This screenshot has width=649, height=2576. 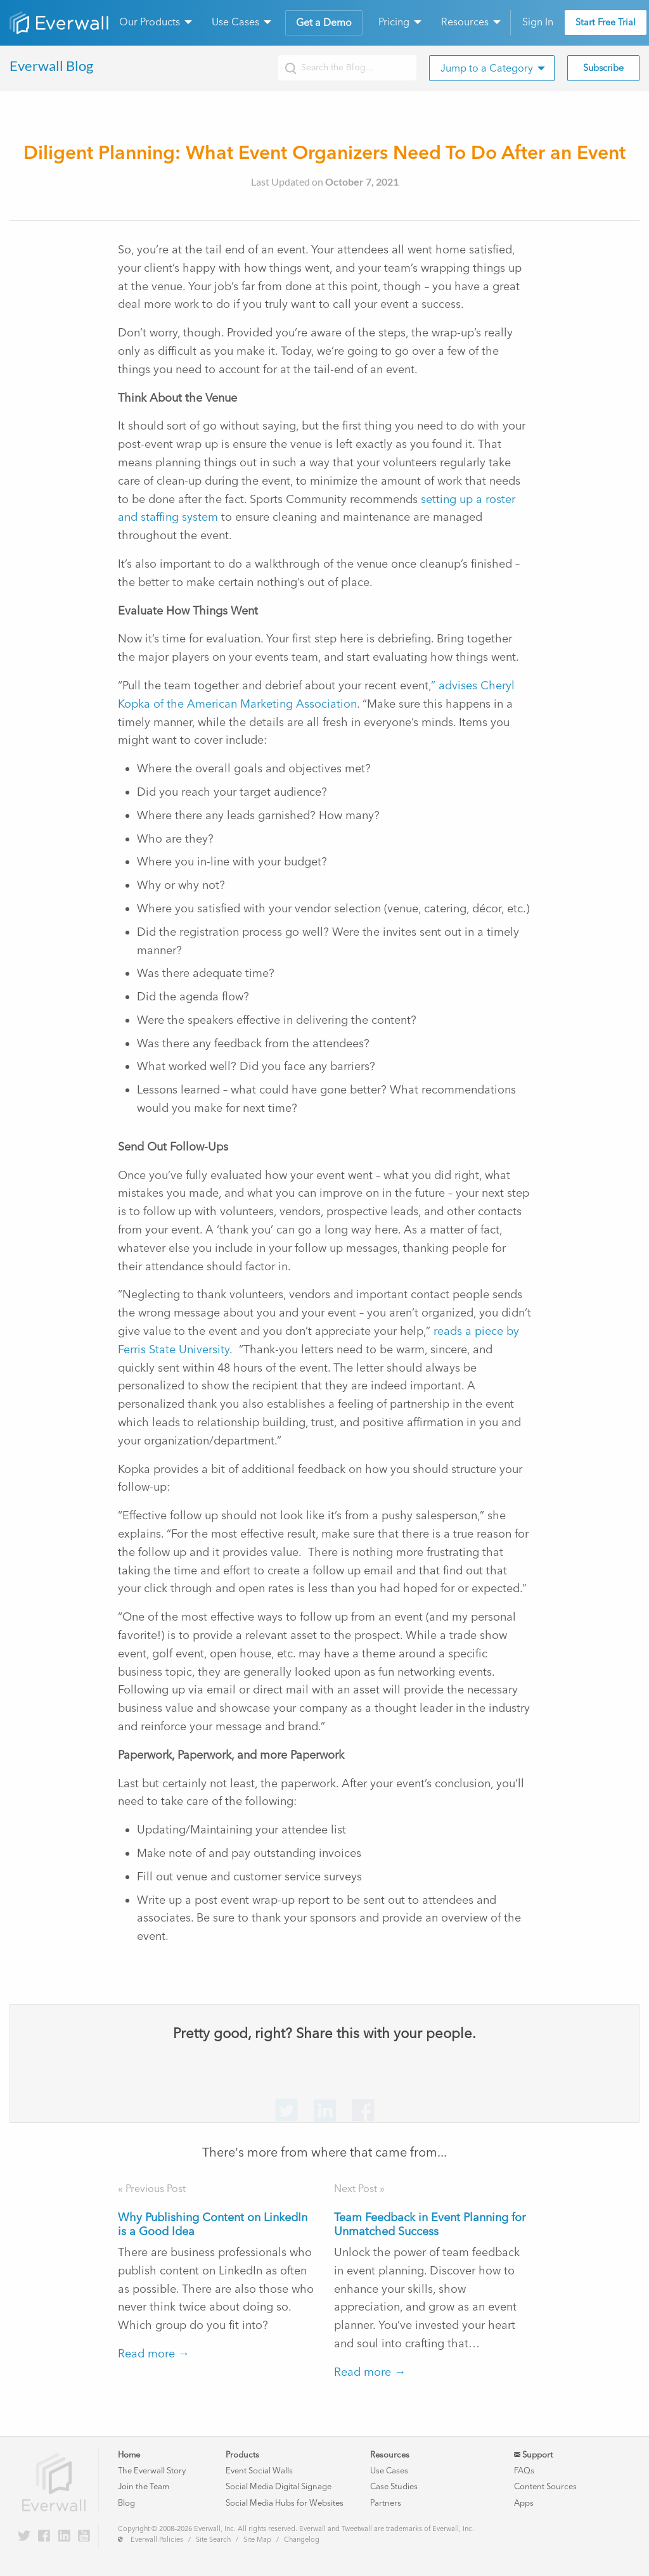 I want to click on [Everwall on LinkedIn], so click(x=64, y=2536).